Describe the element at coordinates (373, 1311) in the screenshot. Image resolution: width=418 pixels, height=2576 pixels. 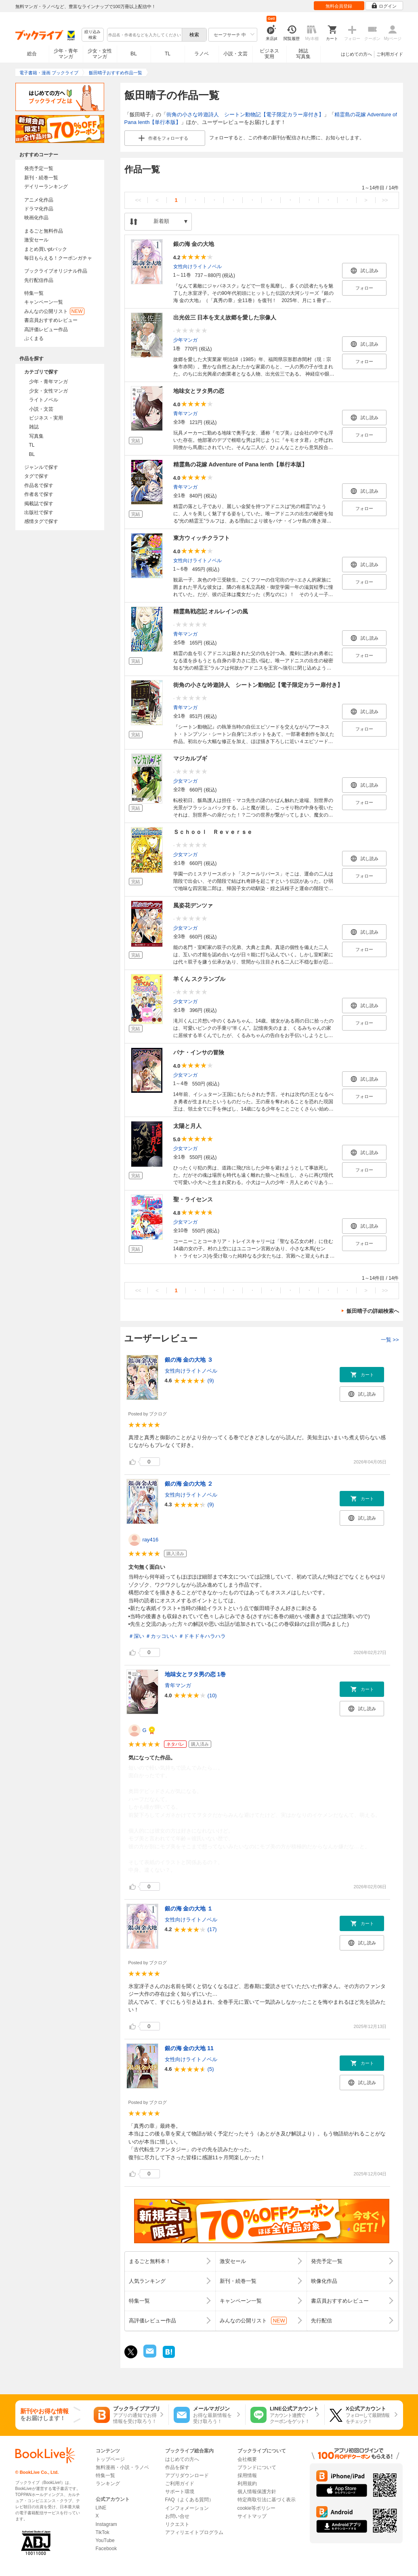
I see `飯田晴子の詳細検索へ` at that location.